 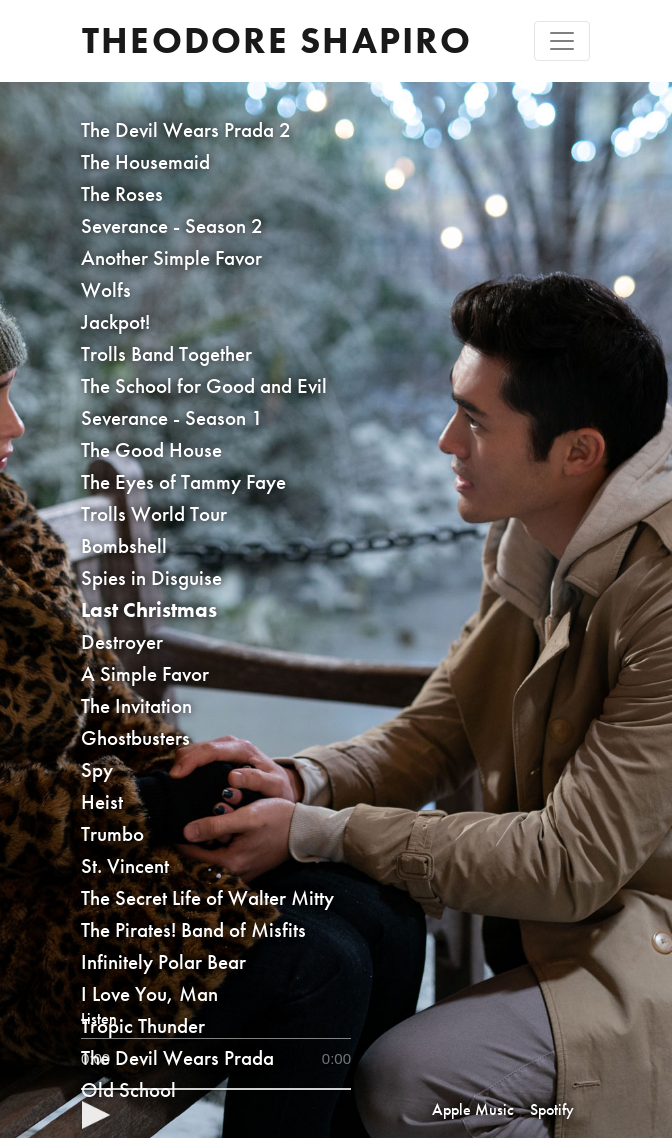 What do you see at coordinates (122, 193) in the screenshot?
I see `The Roses` at bounding box center [122, 193].